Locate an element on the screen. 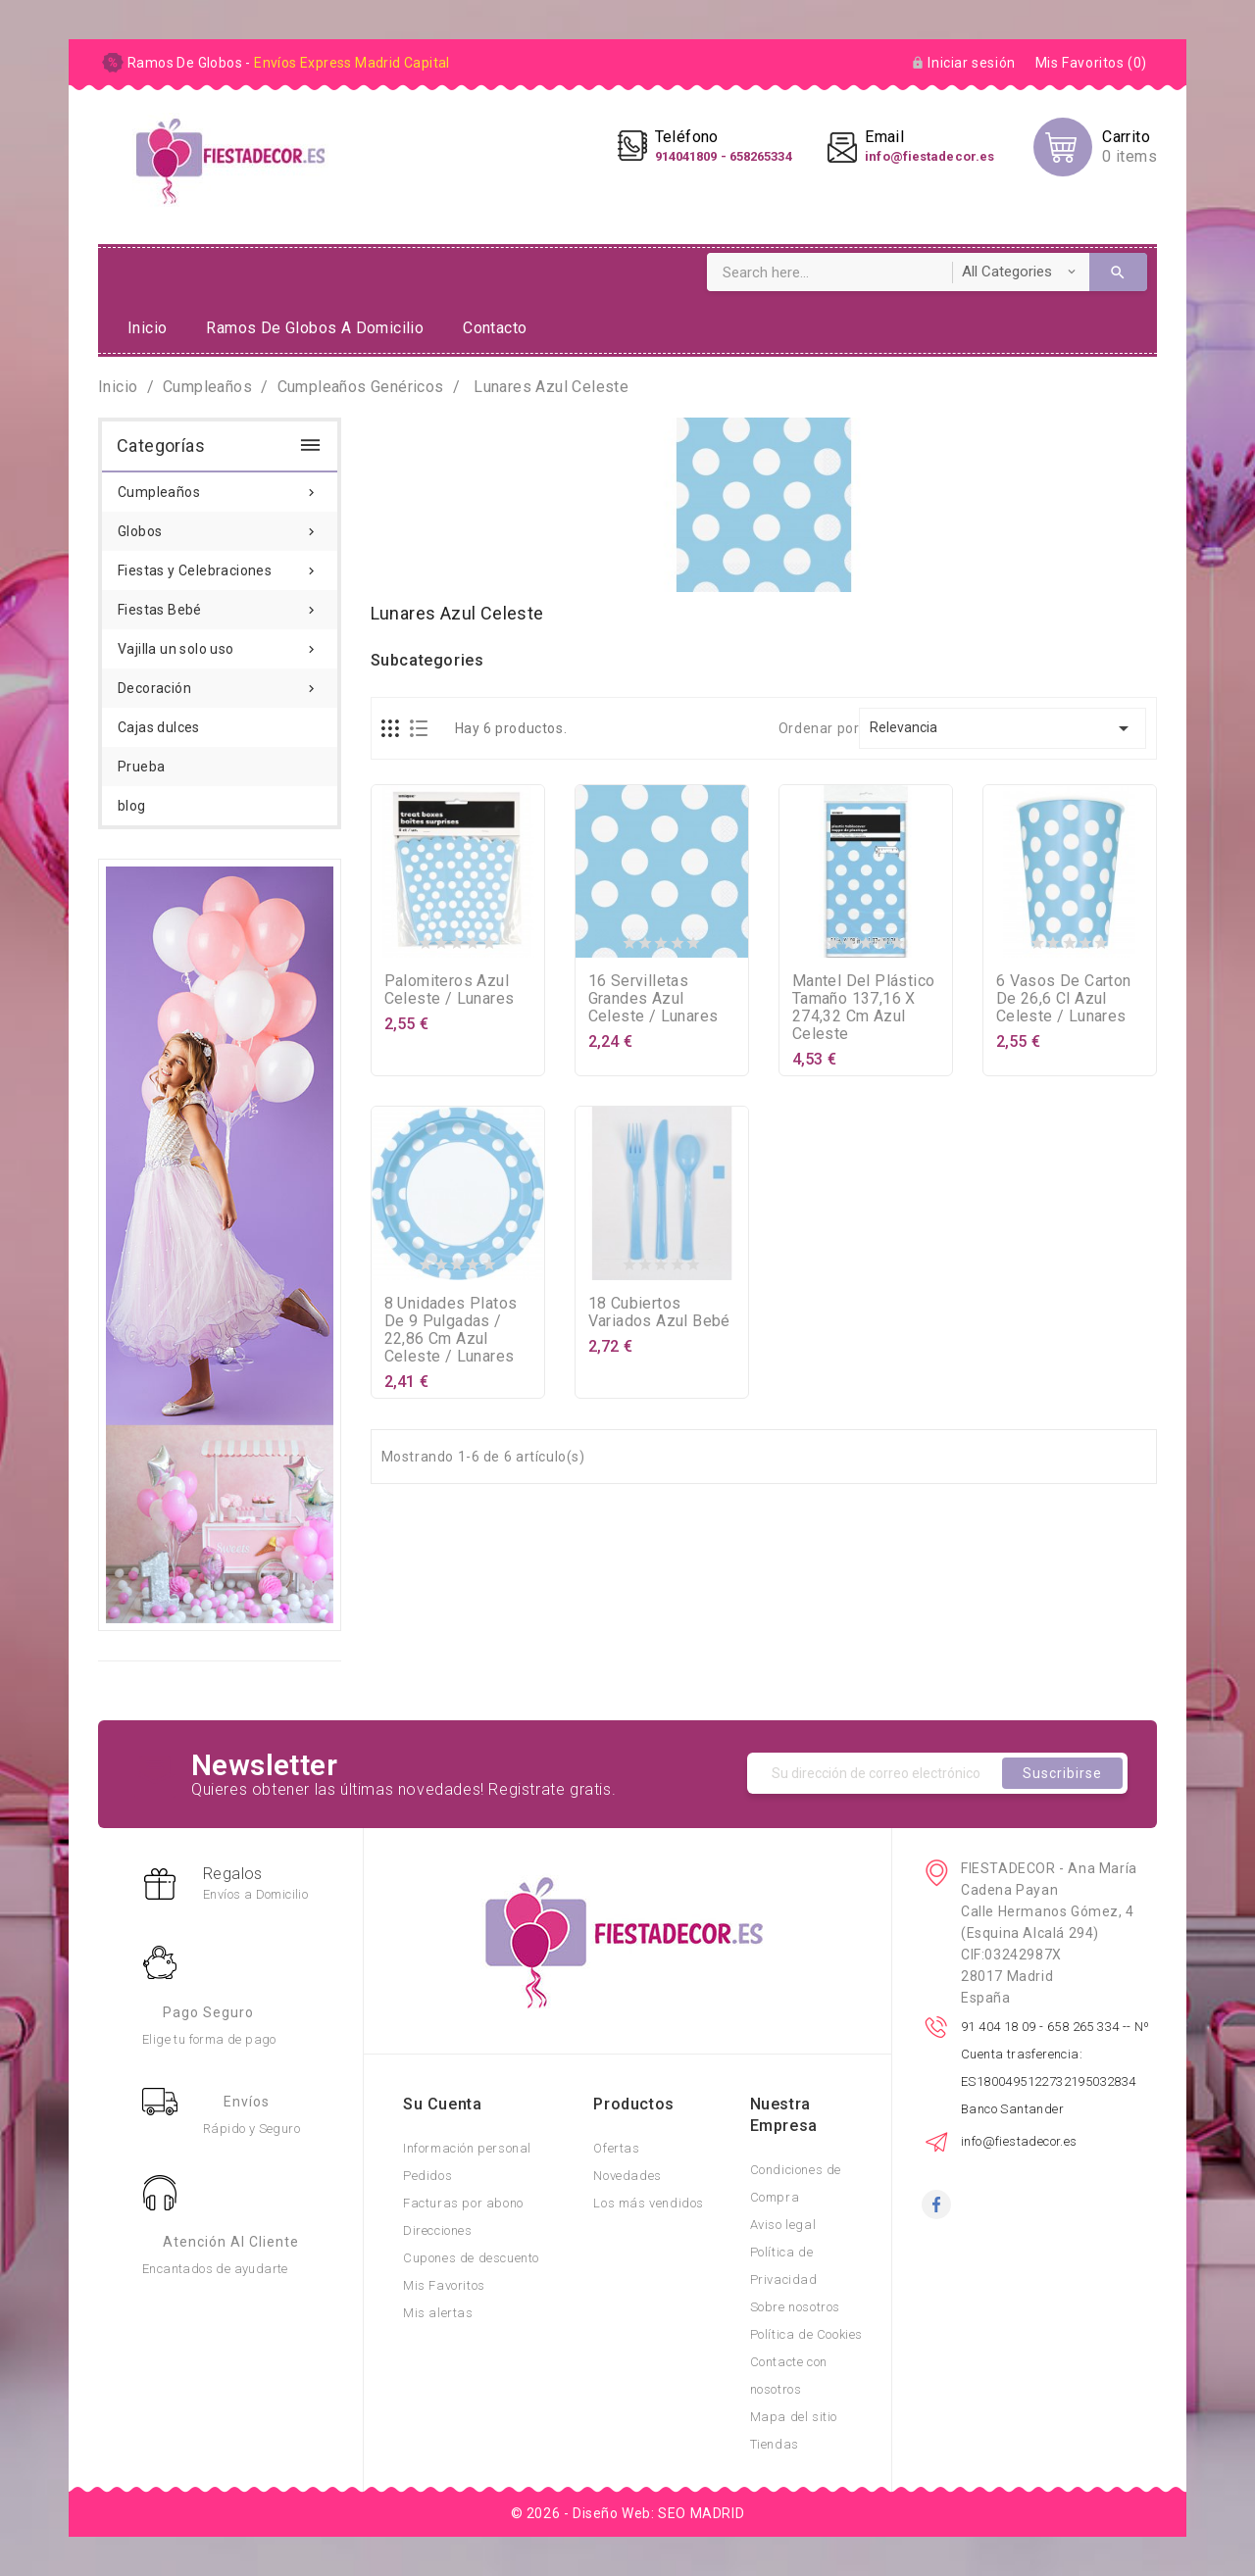 The height and width of the screenshot is (2576, 1255). 6 vasos de carton de 26,6 cl azul celeste / lunares is located at coordinates (1063, 998).